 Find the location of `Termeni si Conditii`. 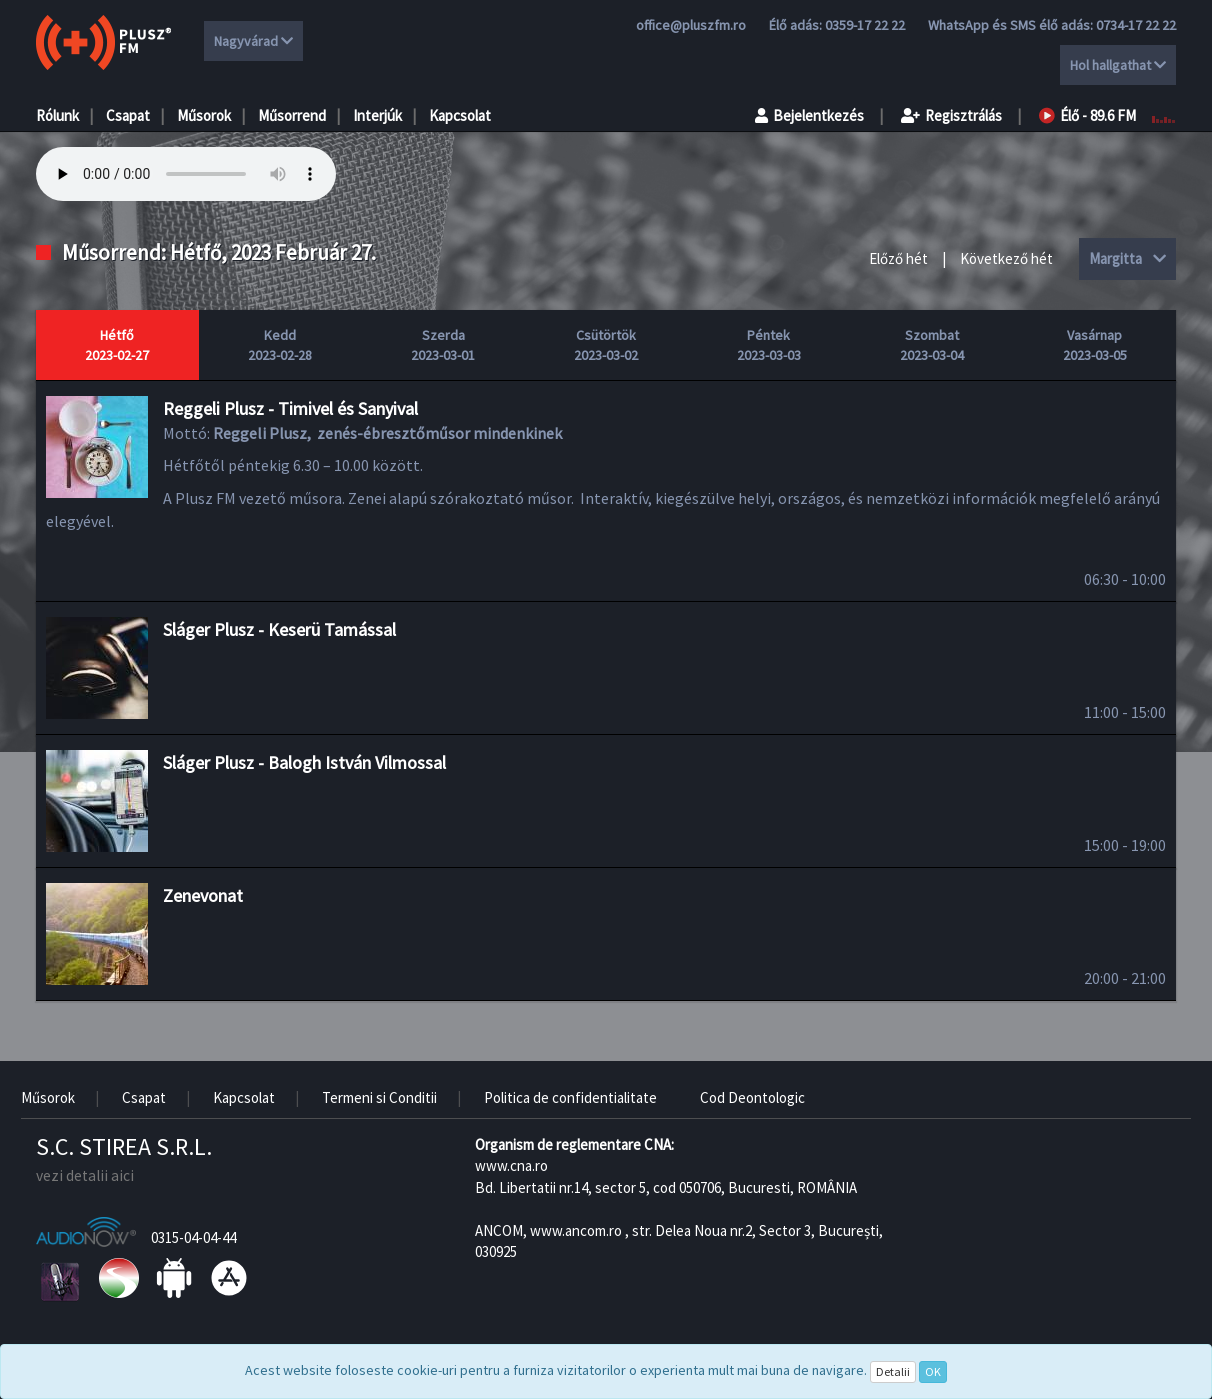

Termeni si Conditii is located at coordinates (379, 1097).